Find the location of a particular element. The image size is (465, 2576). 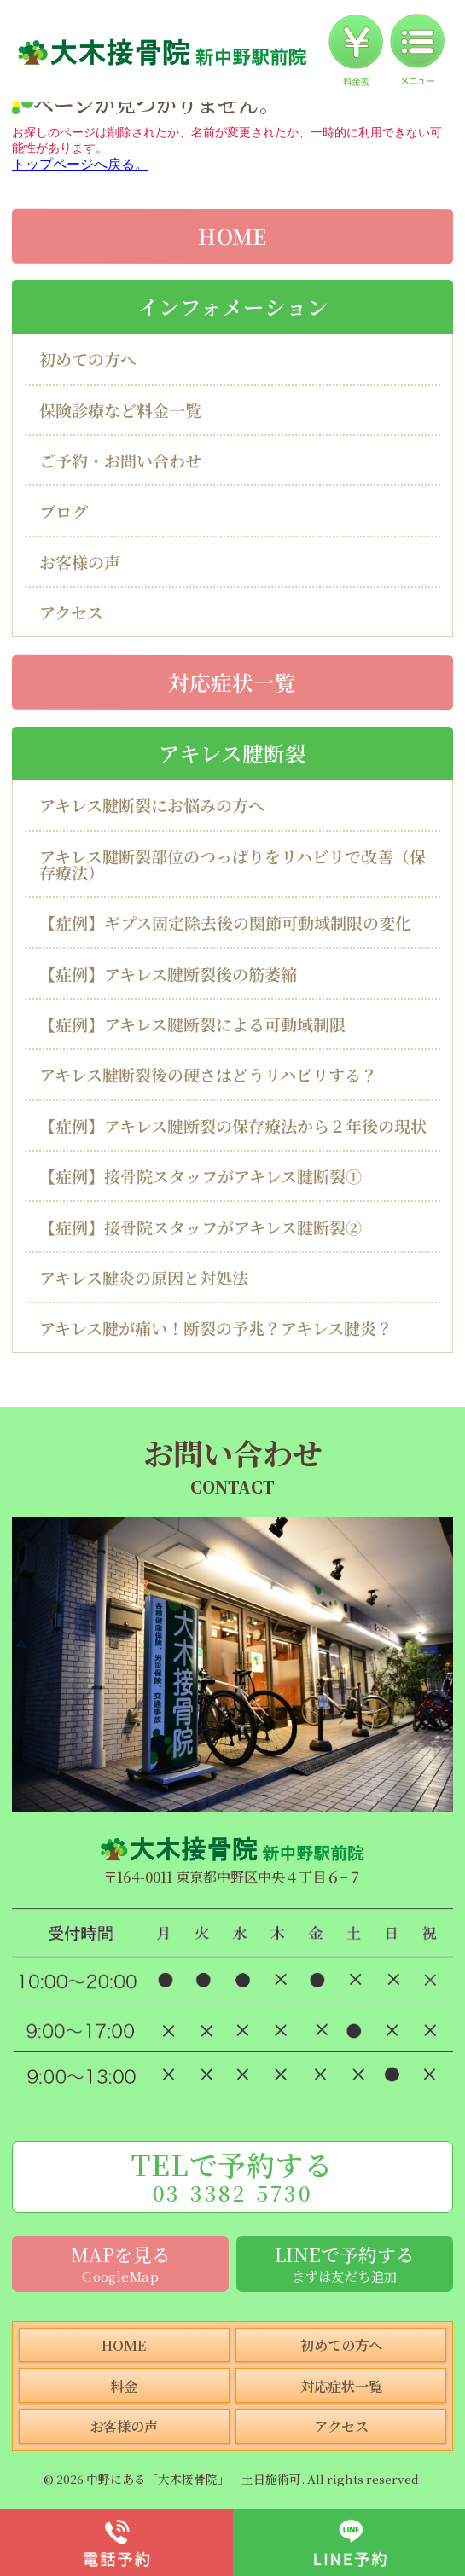

【症例】接骨院スタッフがアキレス腱断裂① is located at coordinates (200, 1176).